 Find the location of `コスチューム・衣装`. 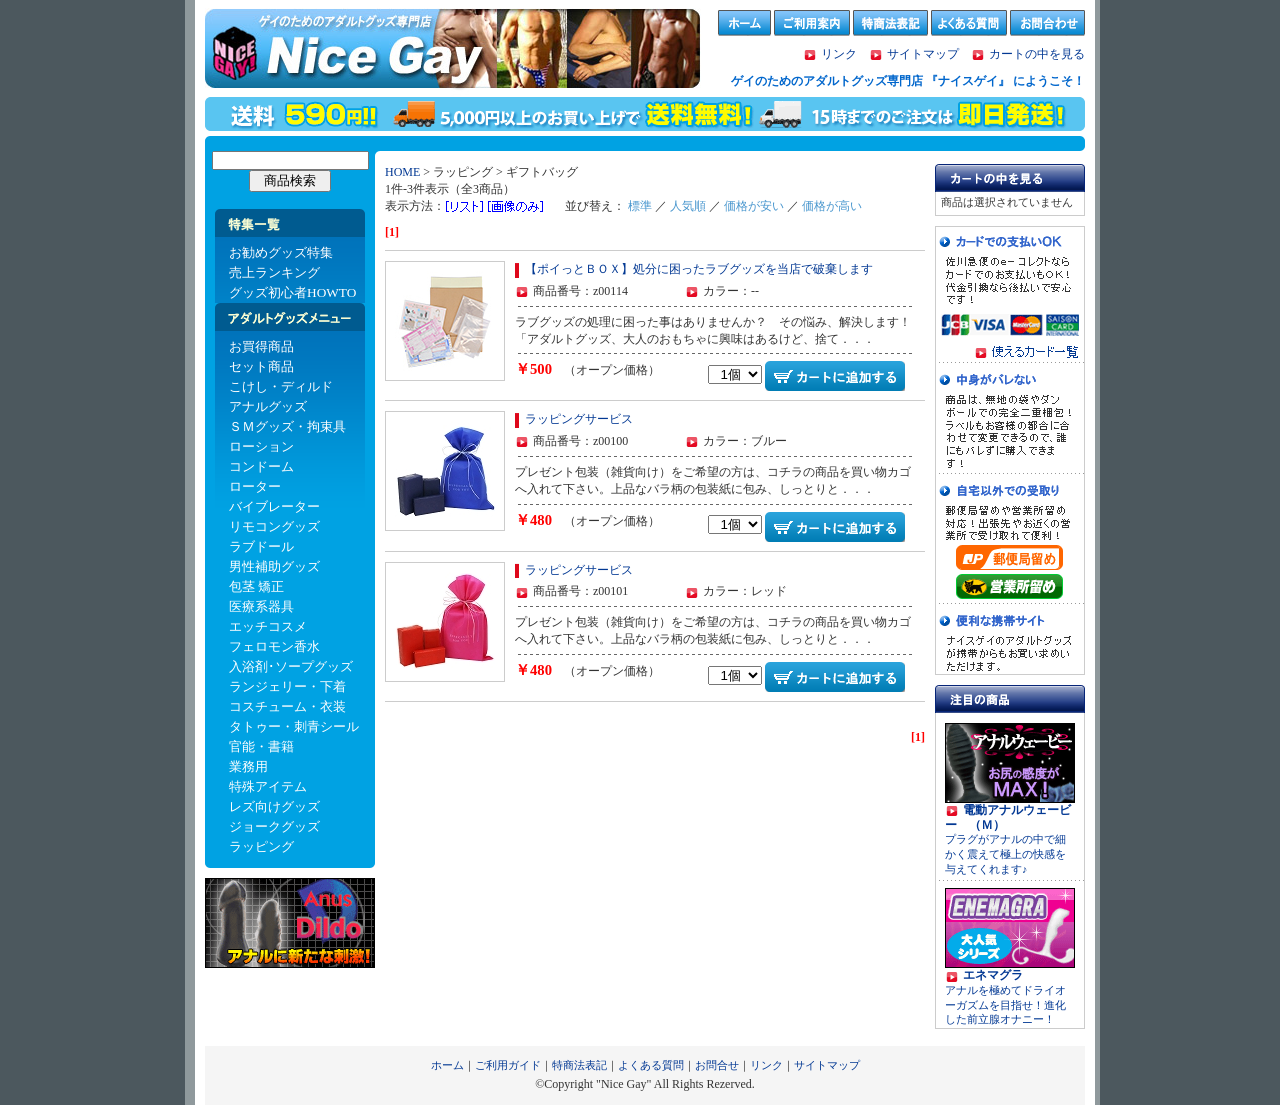

コスチューム・衣装 is located at coordinates (287, 706).